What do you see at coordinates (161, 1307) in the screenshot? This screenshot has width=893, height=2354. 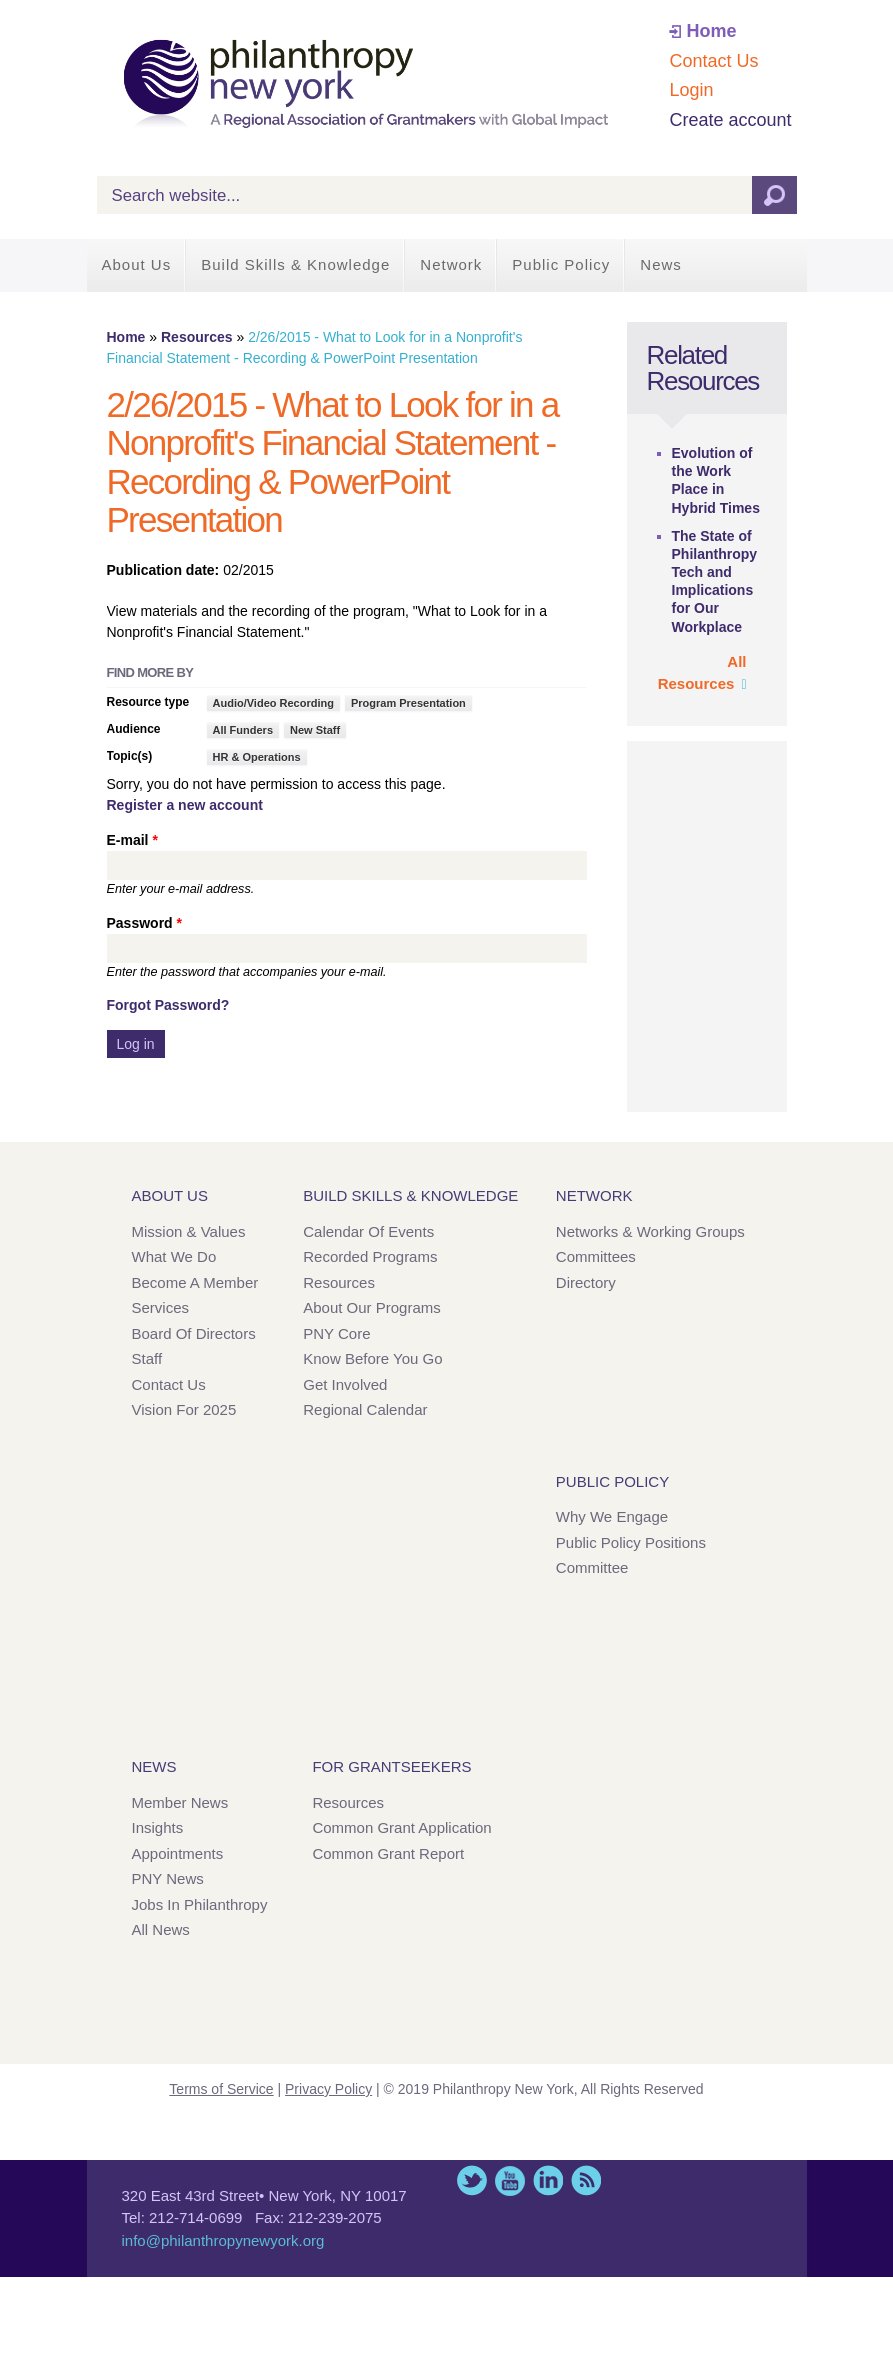 I see `Services` at bounding box center [161, 1307].